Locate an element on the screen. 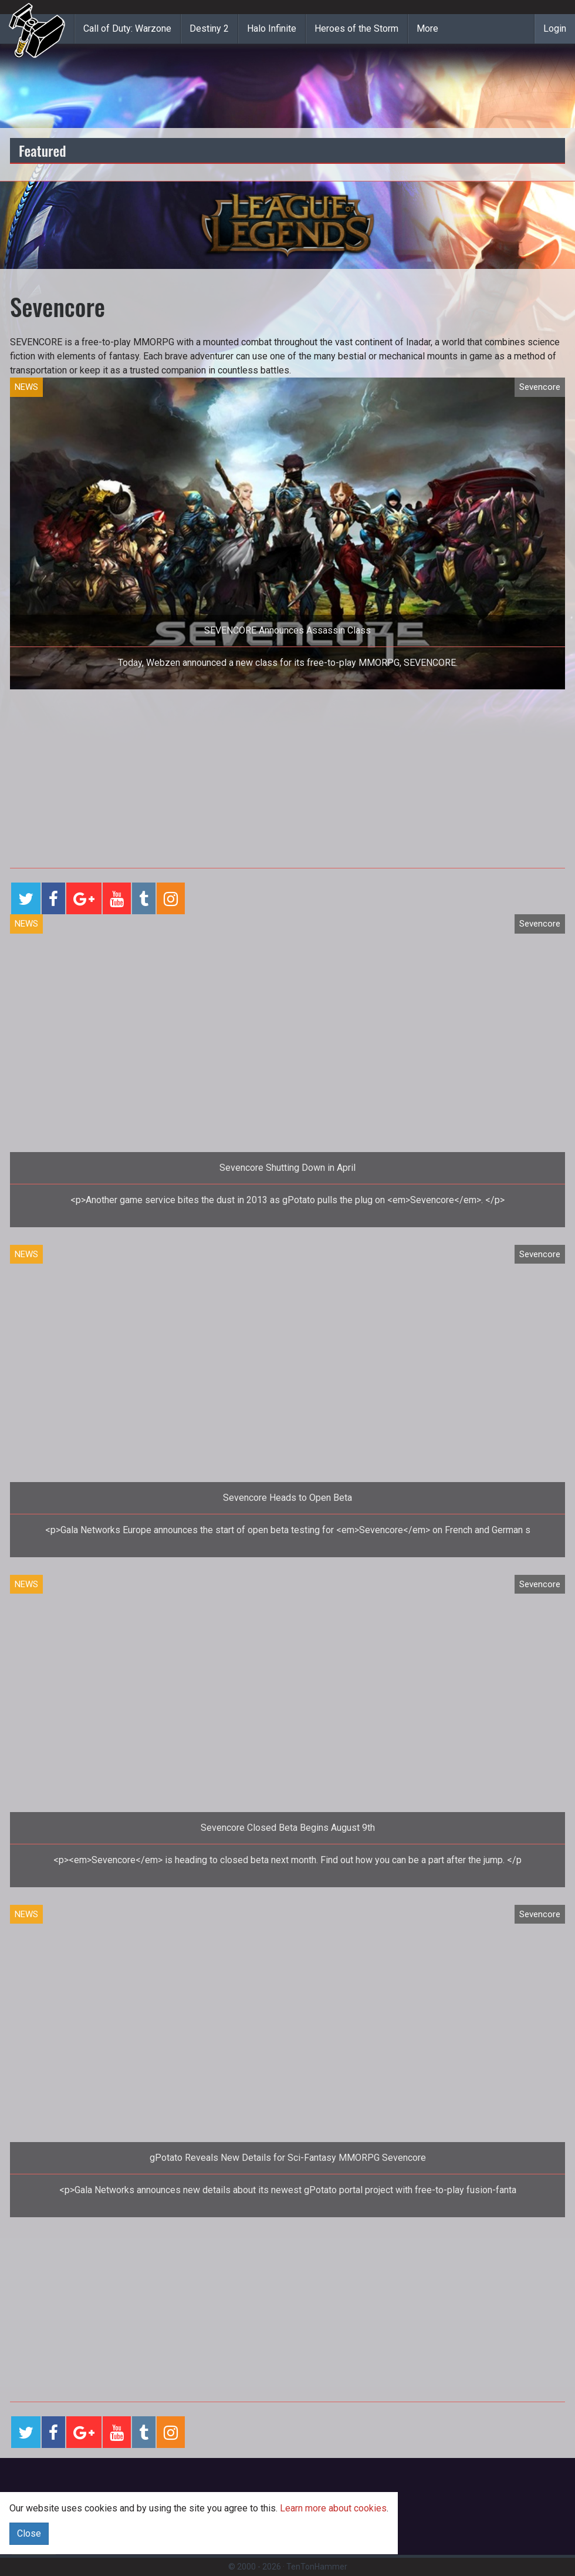  More is located at coordinates (427, 28).